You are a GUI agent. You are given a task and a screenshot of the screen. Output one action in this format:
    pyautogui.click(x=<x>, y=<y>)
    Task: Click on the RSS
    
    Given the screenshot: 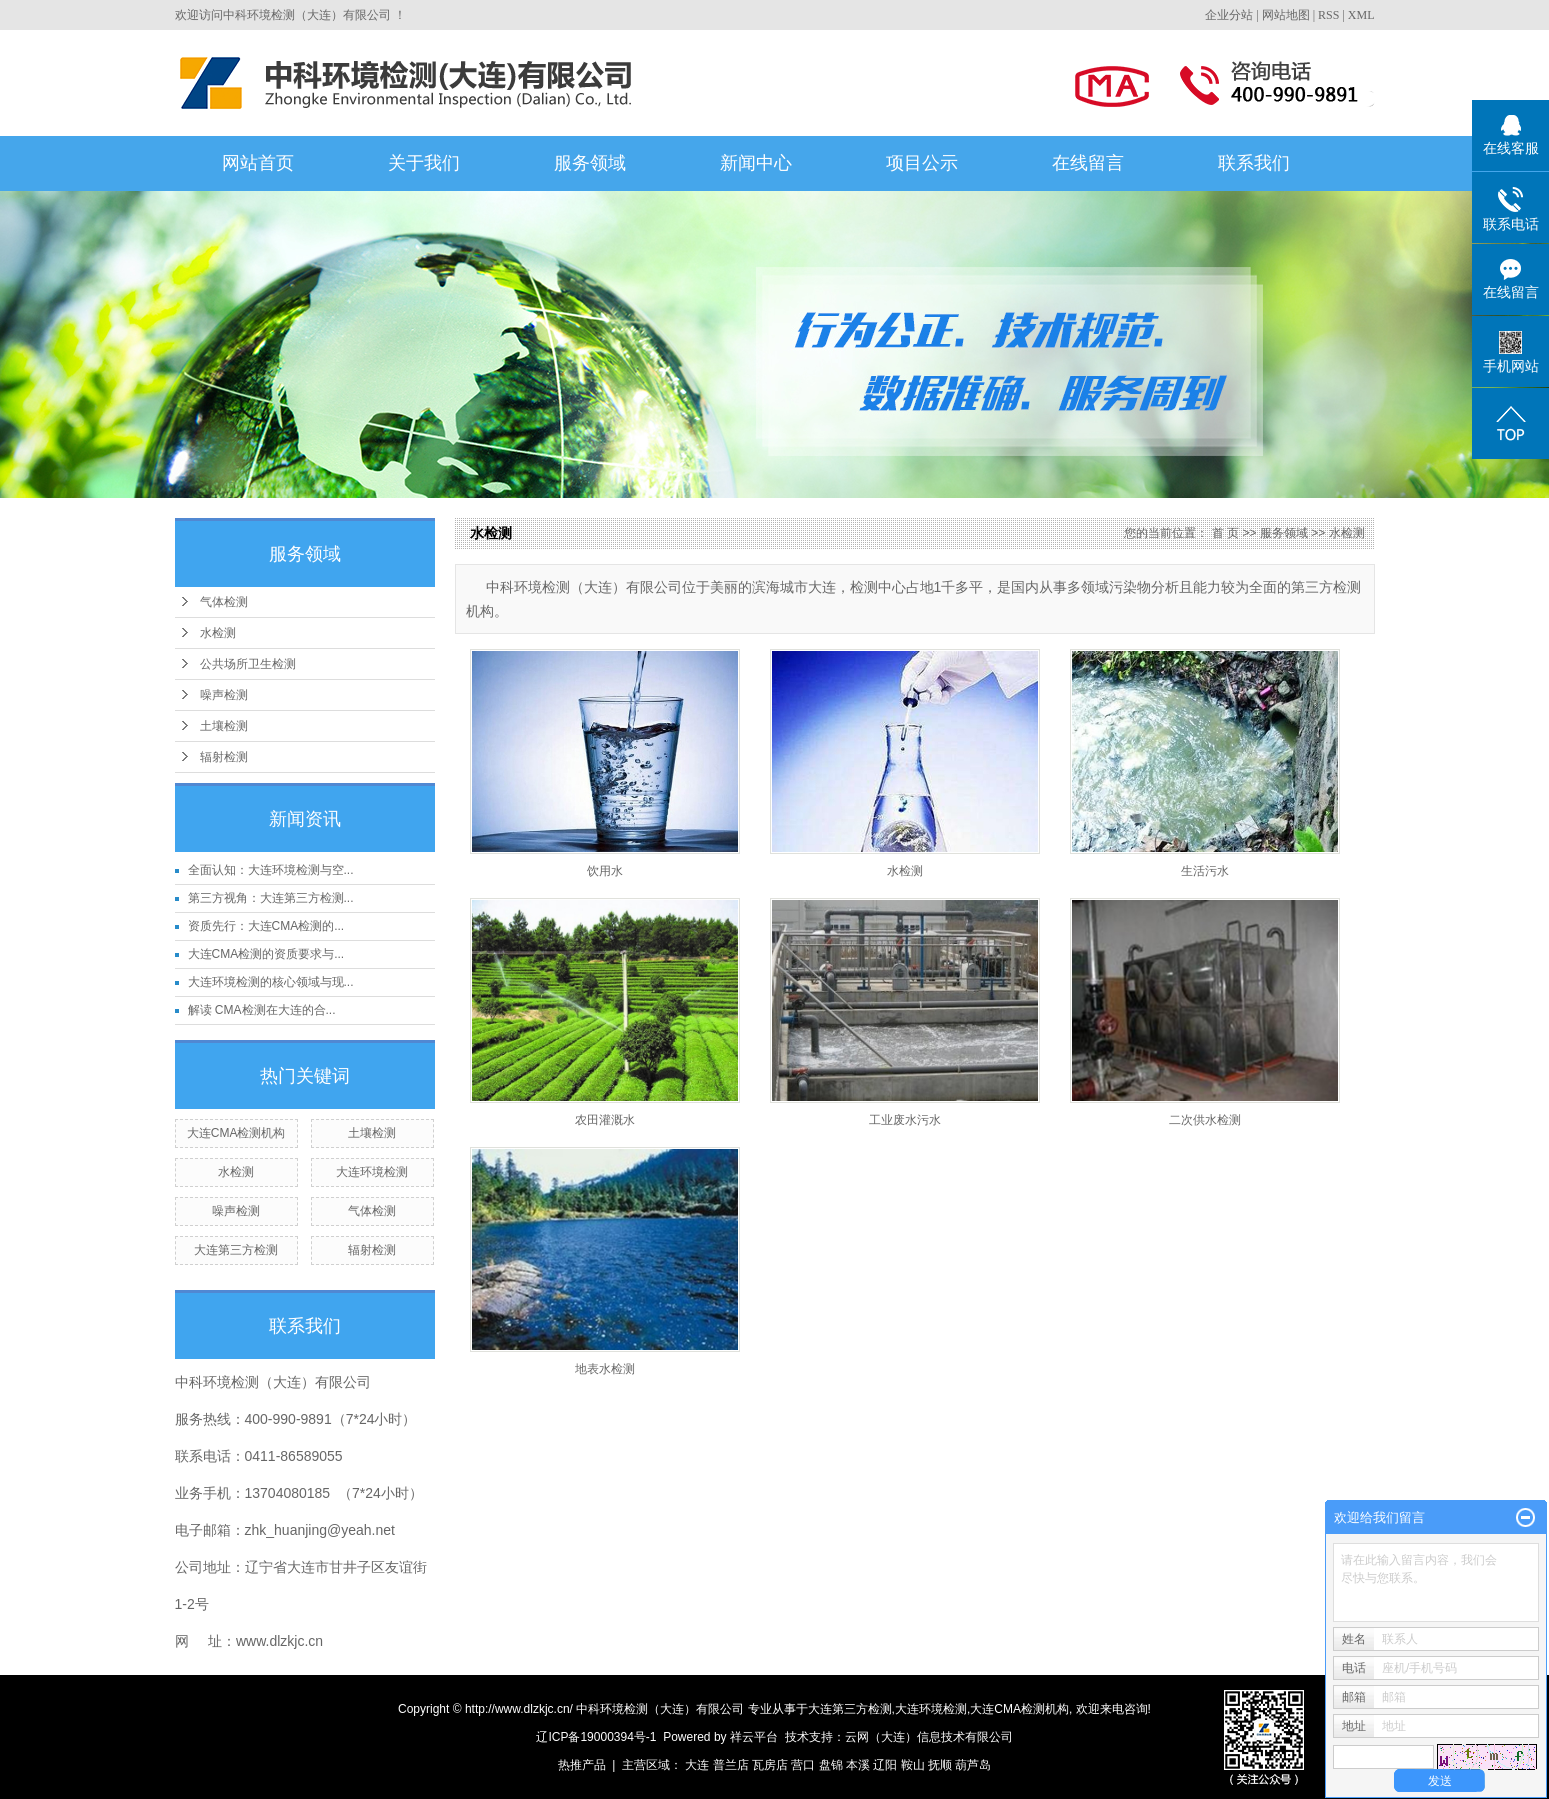 What is the action you would take?
    pyautogui.click(x=1328, y=15)
    